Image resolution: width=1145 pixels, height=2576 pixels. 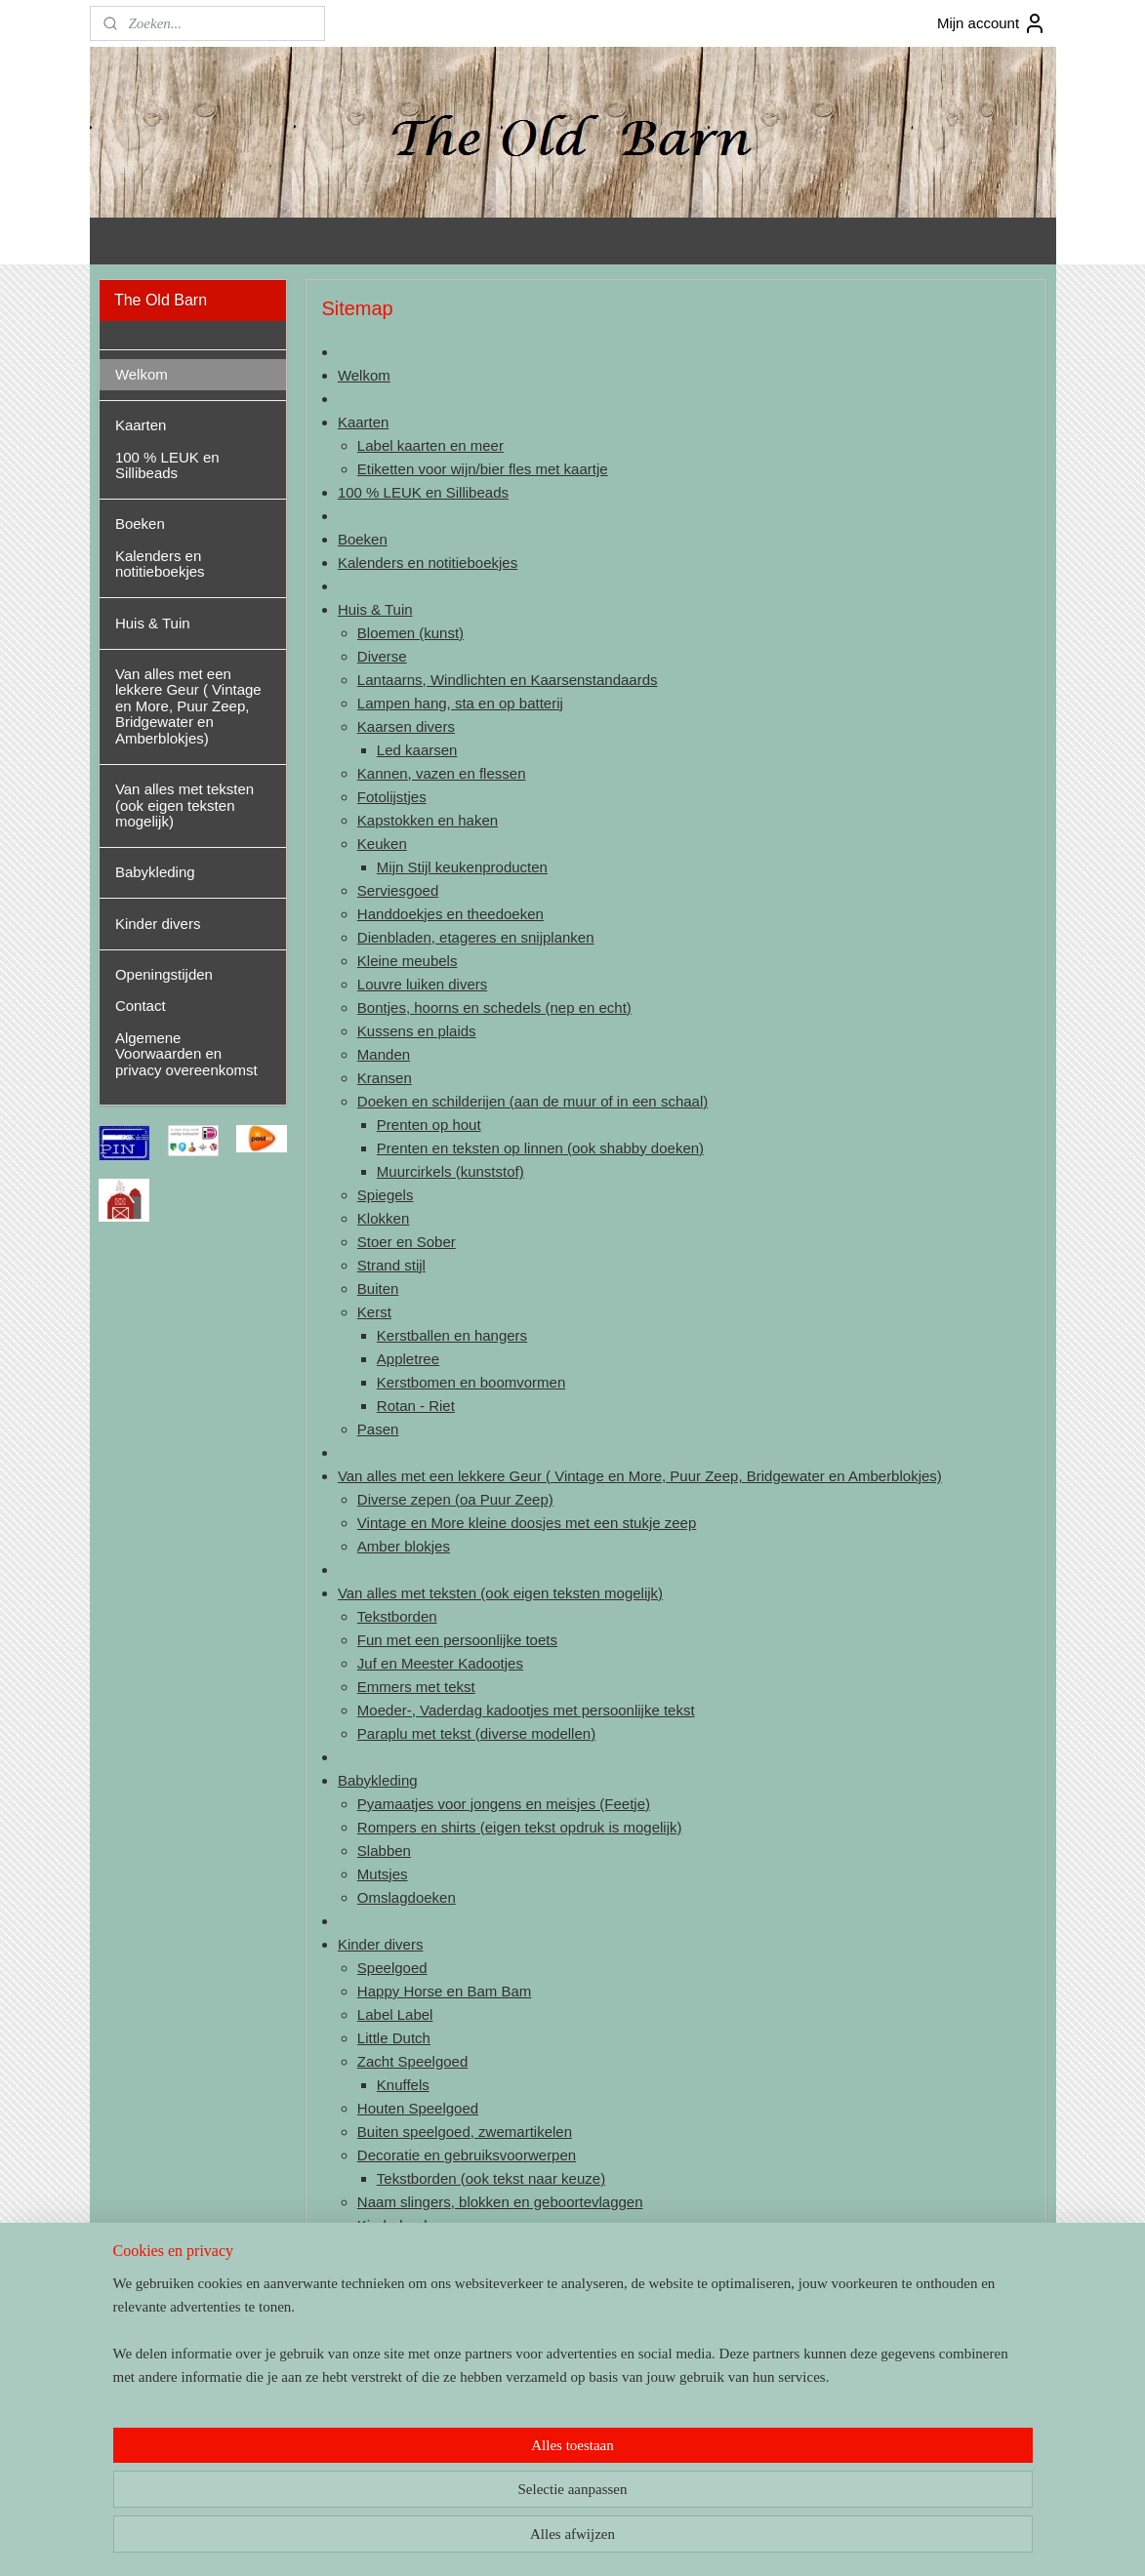 I want to click on Kalenders en notitieboekjes, so click(x=427, y=562).